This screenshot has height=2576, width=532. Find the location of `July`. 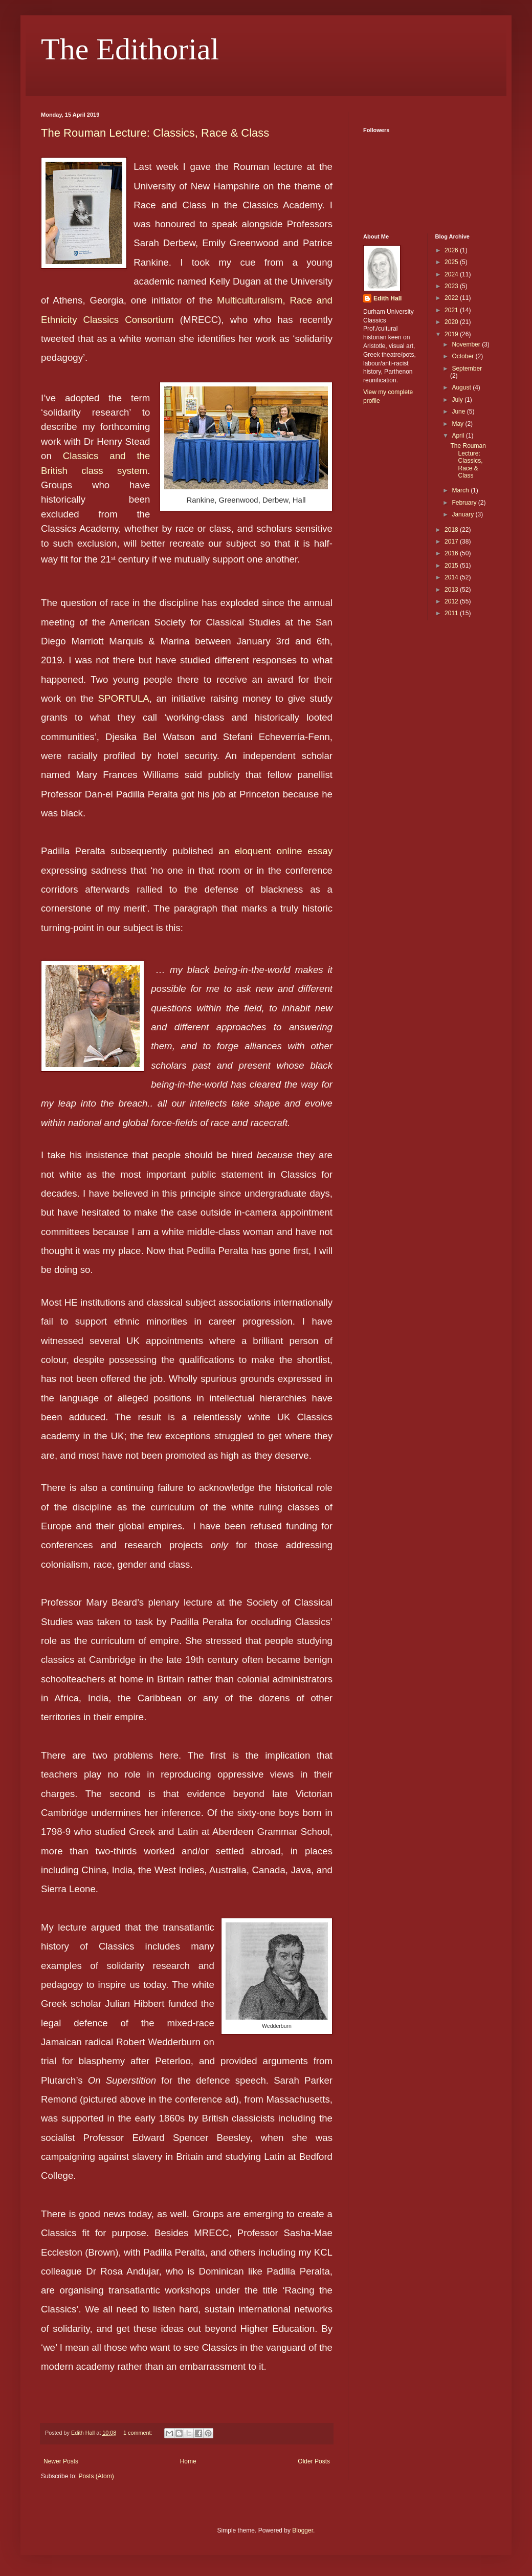

July is located at coordinates (458, 399).